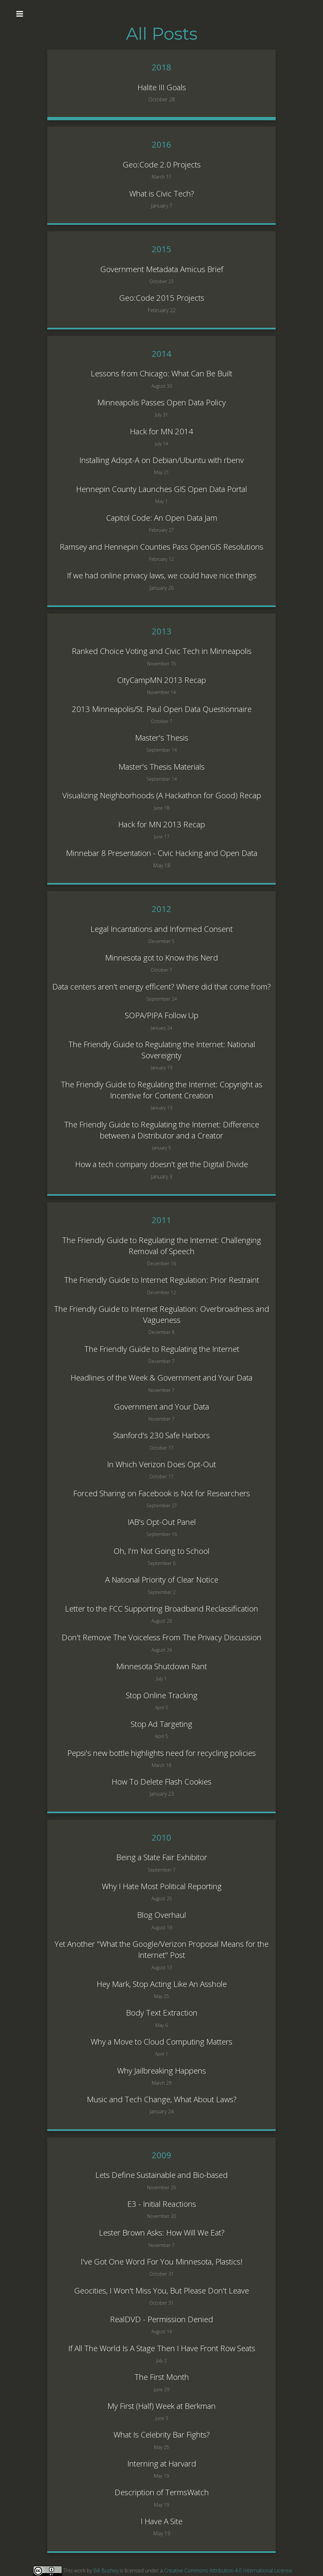 This screenshot has height=2576, width=323. I want to click on Minnesota got to Know this Nerd, so click(161, 957).